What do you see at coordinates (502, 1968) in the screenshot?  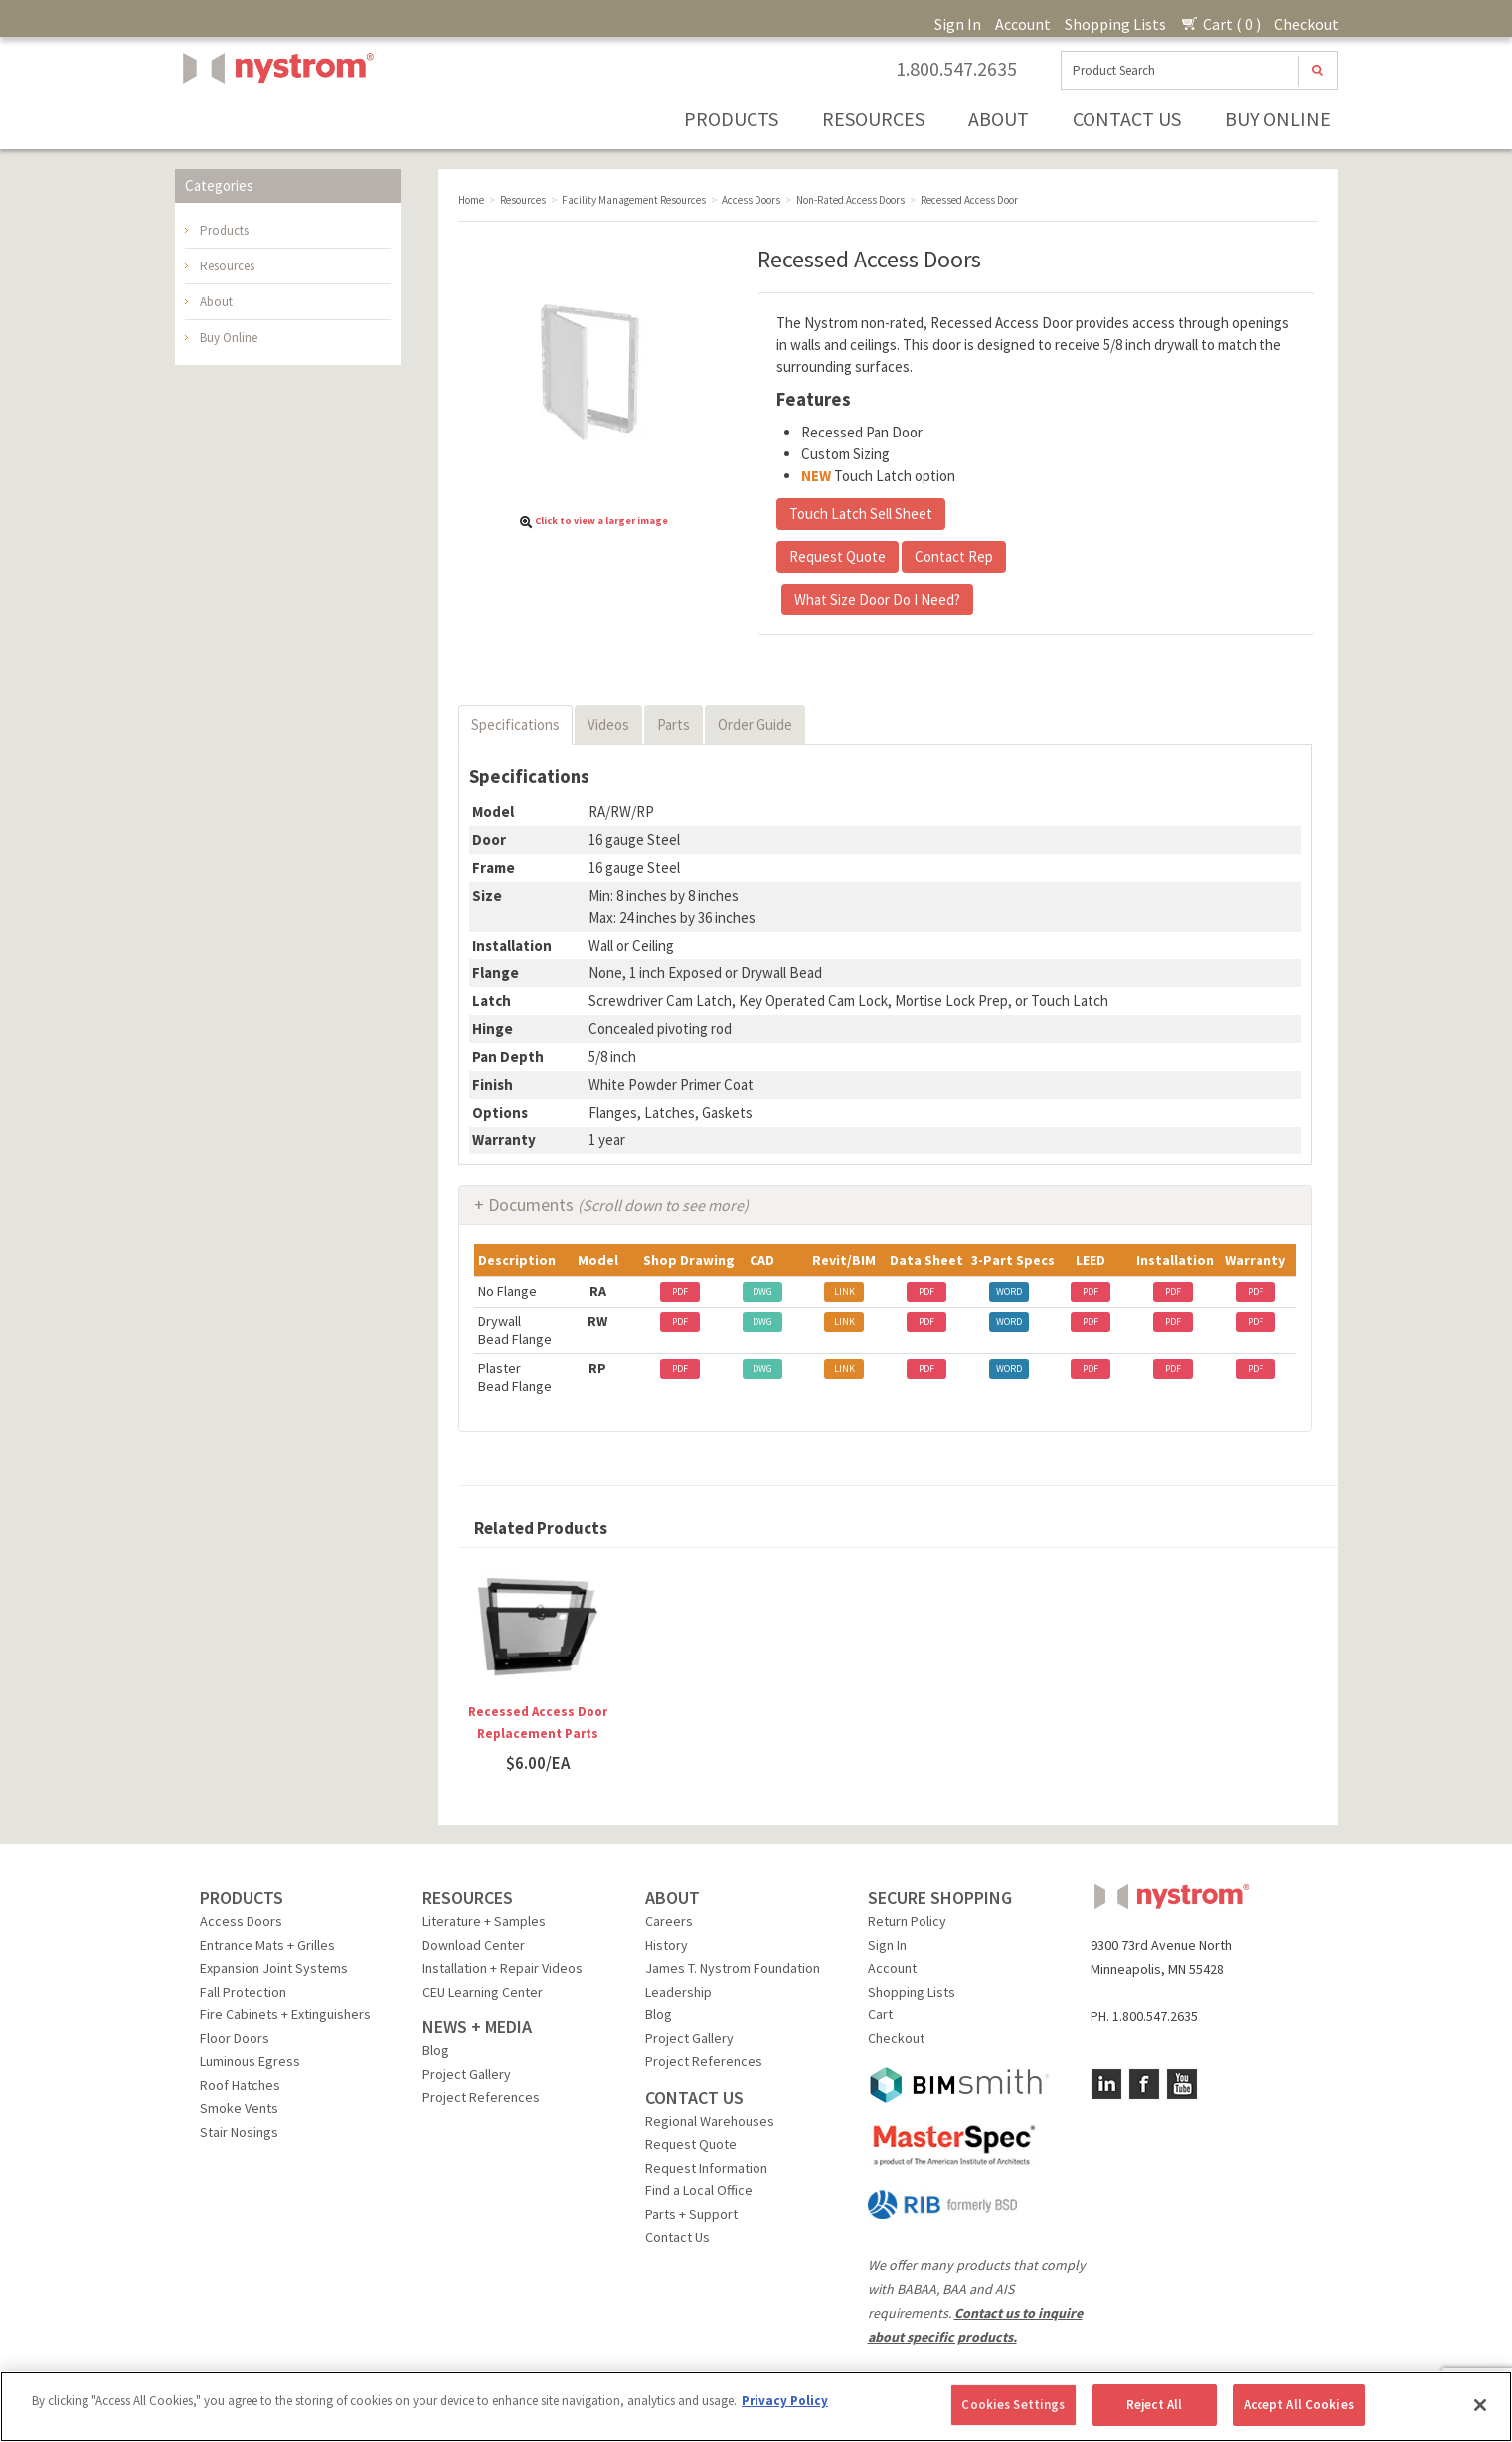 I see `Installation + Repair Videos` at bounding box center [502, 1968].